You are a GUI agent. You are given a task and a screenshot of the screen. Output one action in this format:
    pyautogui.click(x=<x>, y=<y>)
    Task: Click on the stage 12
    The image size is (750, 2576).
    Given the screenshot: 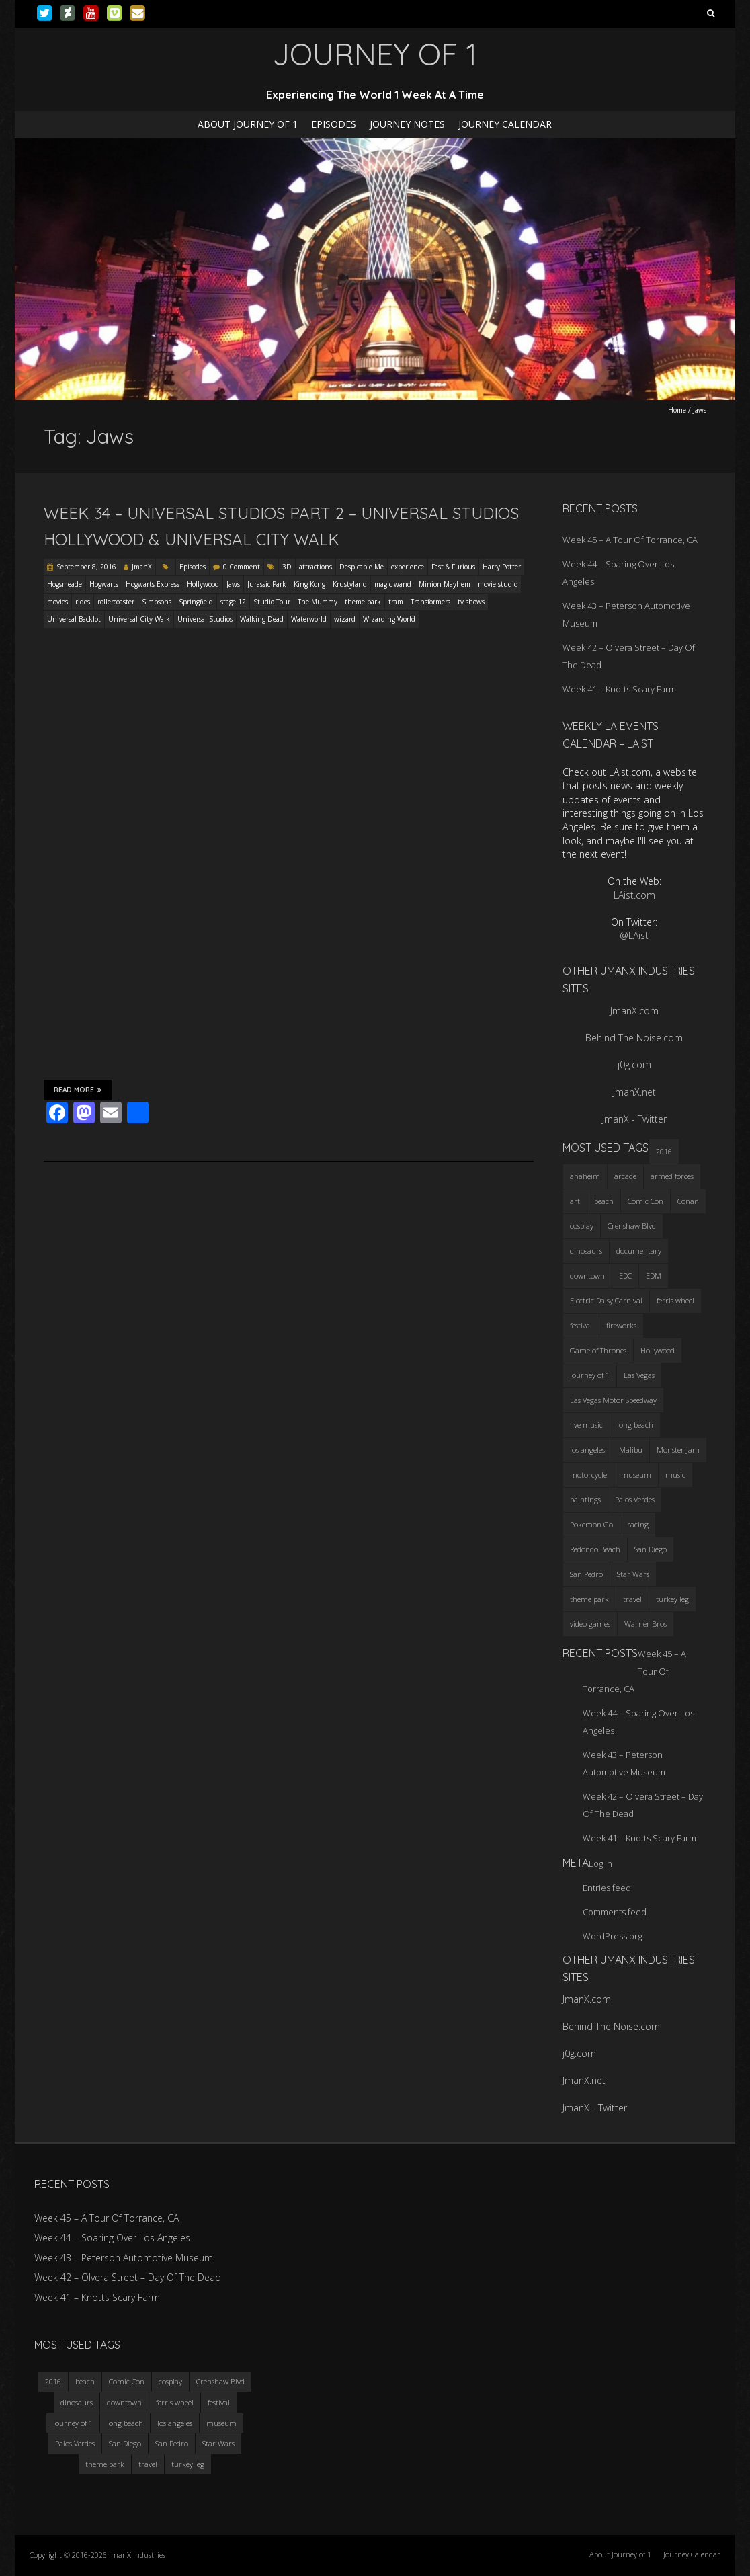 What is the action you would take?
    pyautogui.click(x=233, y=601)
    